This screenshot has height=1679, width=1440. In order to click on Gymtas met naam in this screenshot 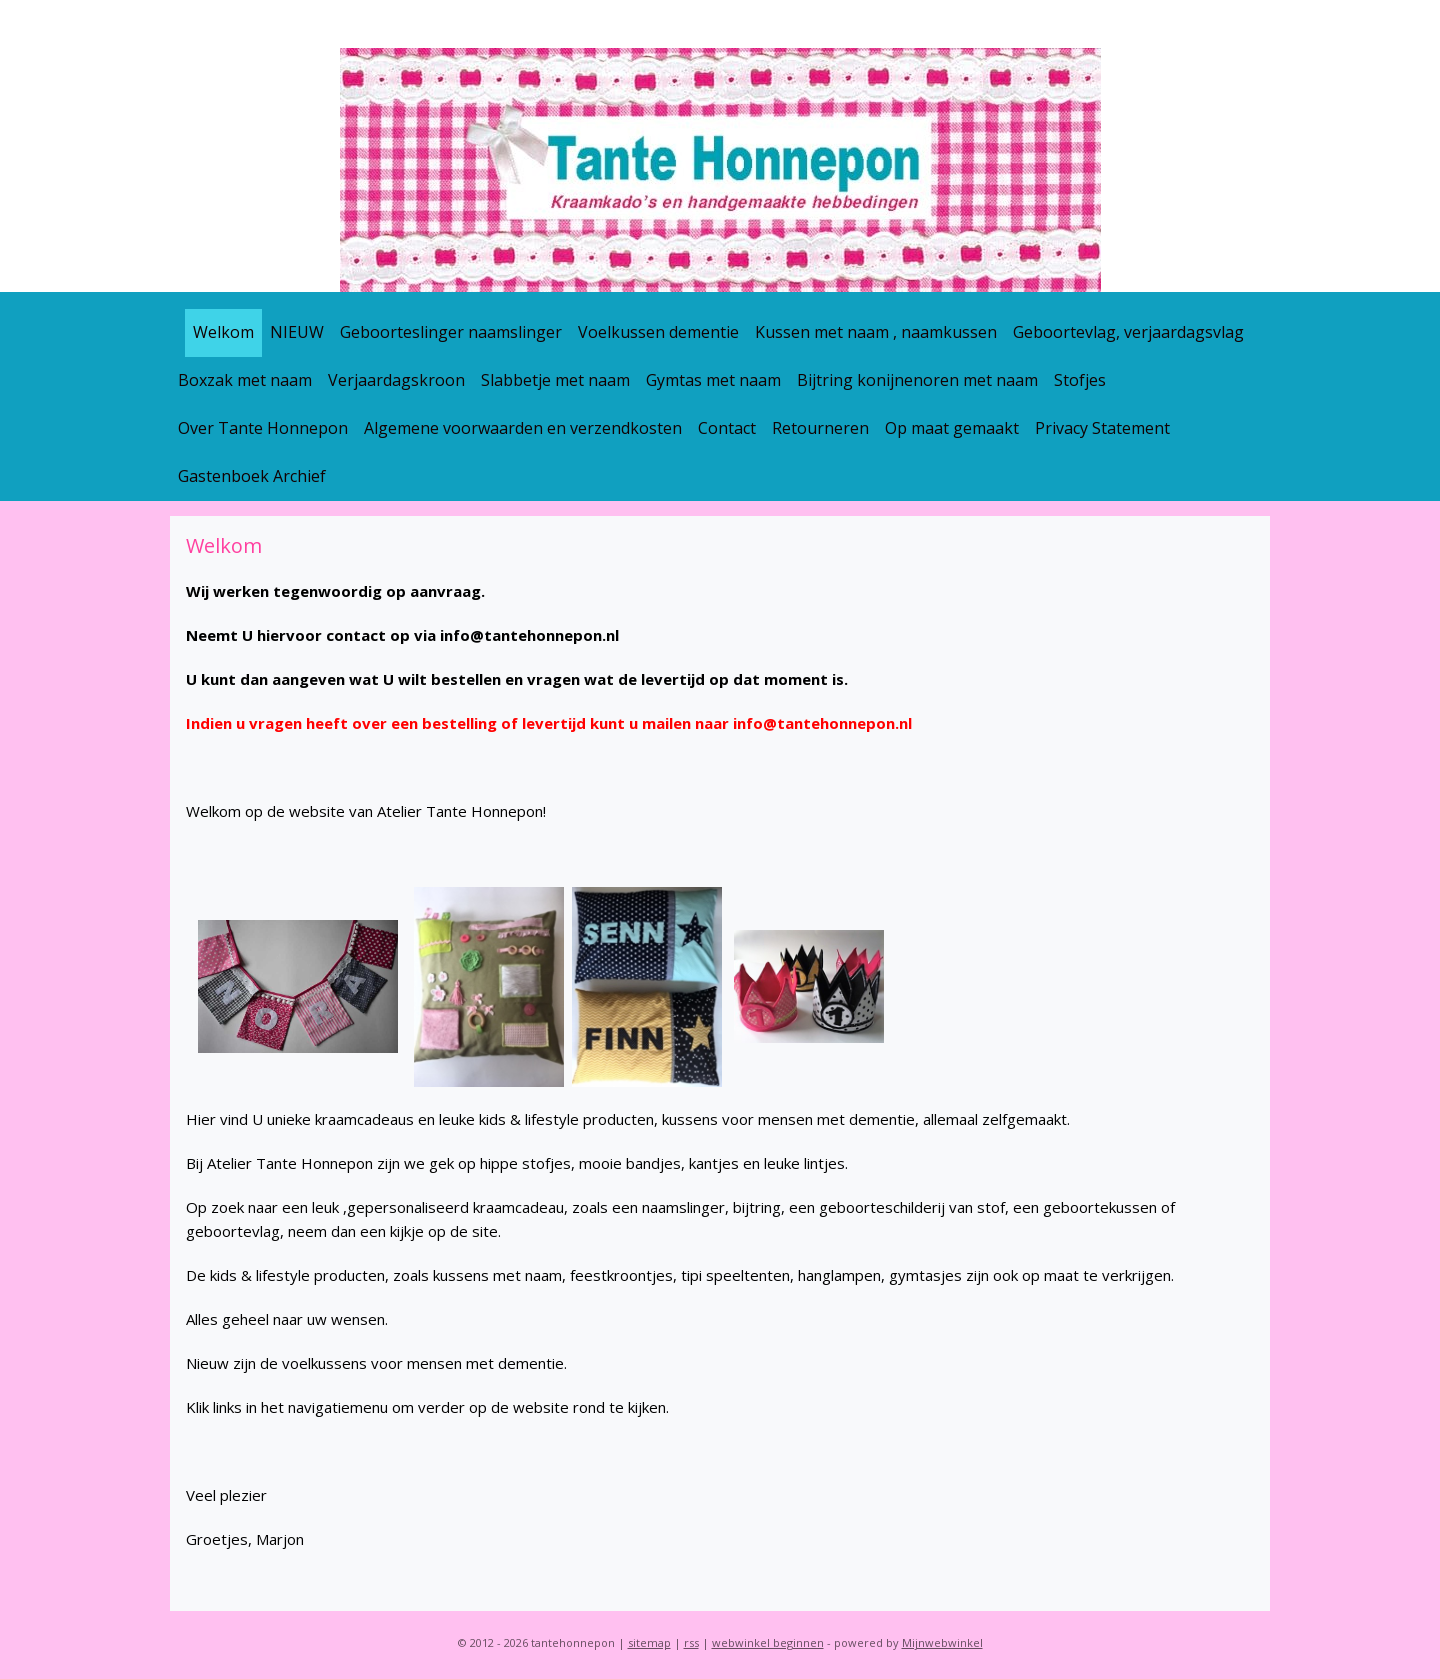, I will do `click(713, 380)`.